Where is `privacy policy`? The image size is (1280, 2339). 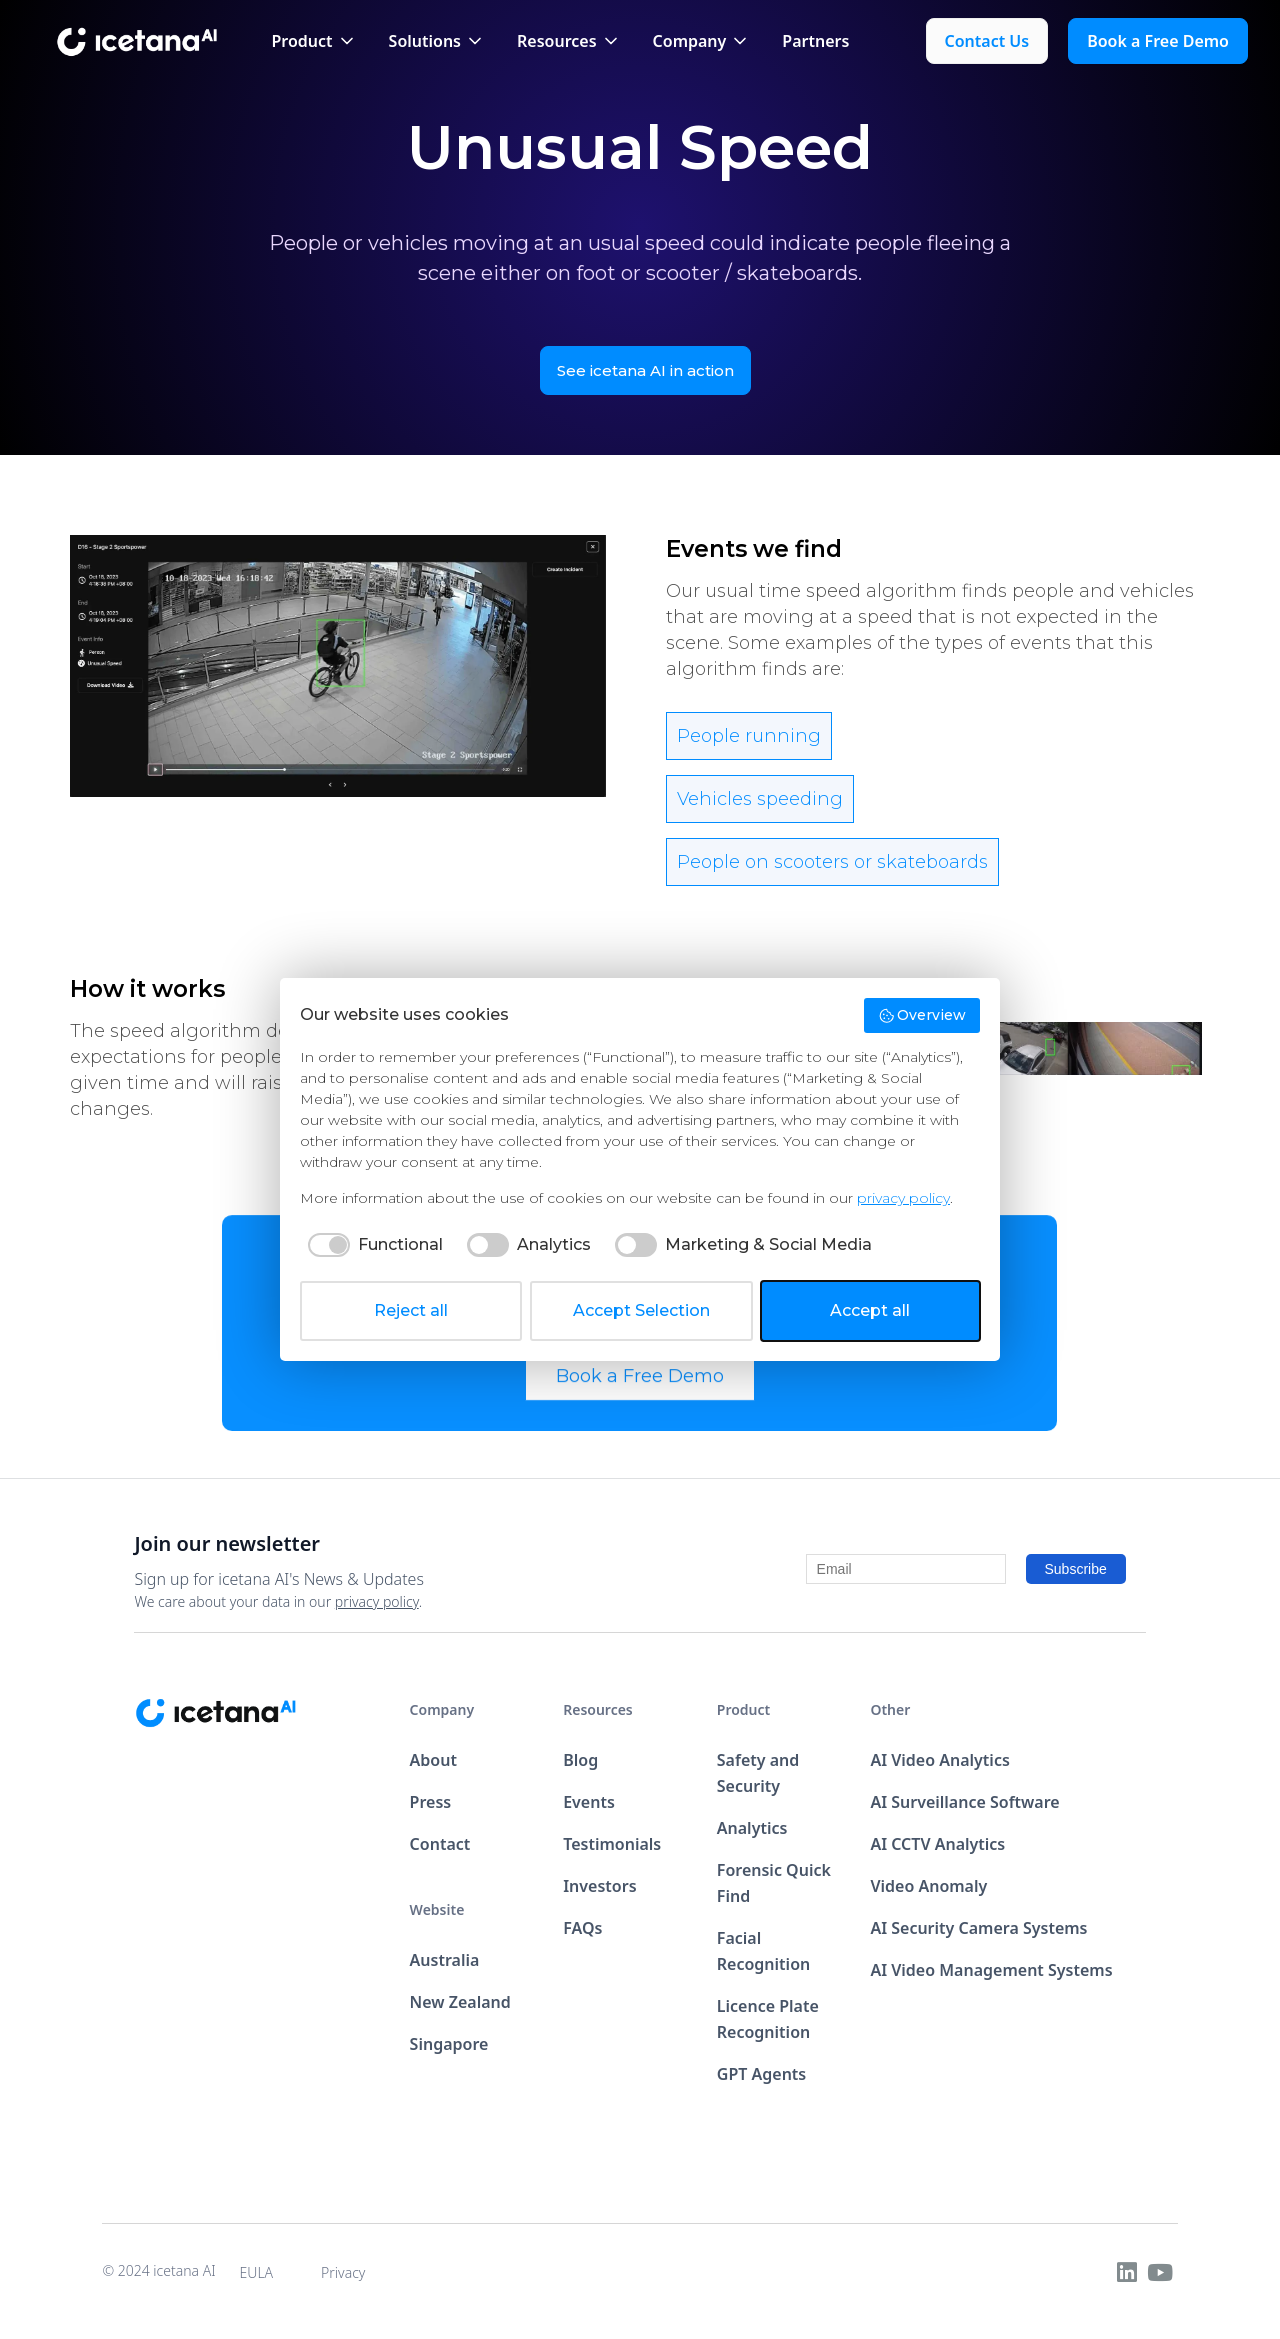 privacy policy is located at coordinates (377, 1601).